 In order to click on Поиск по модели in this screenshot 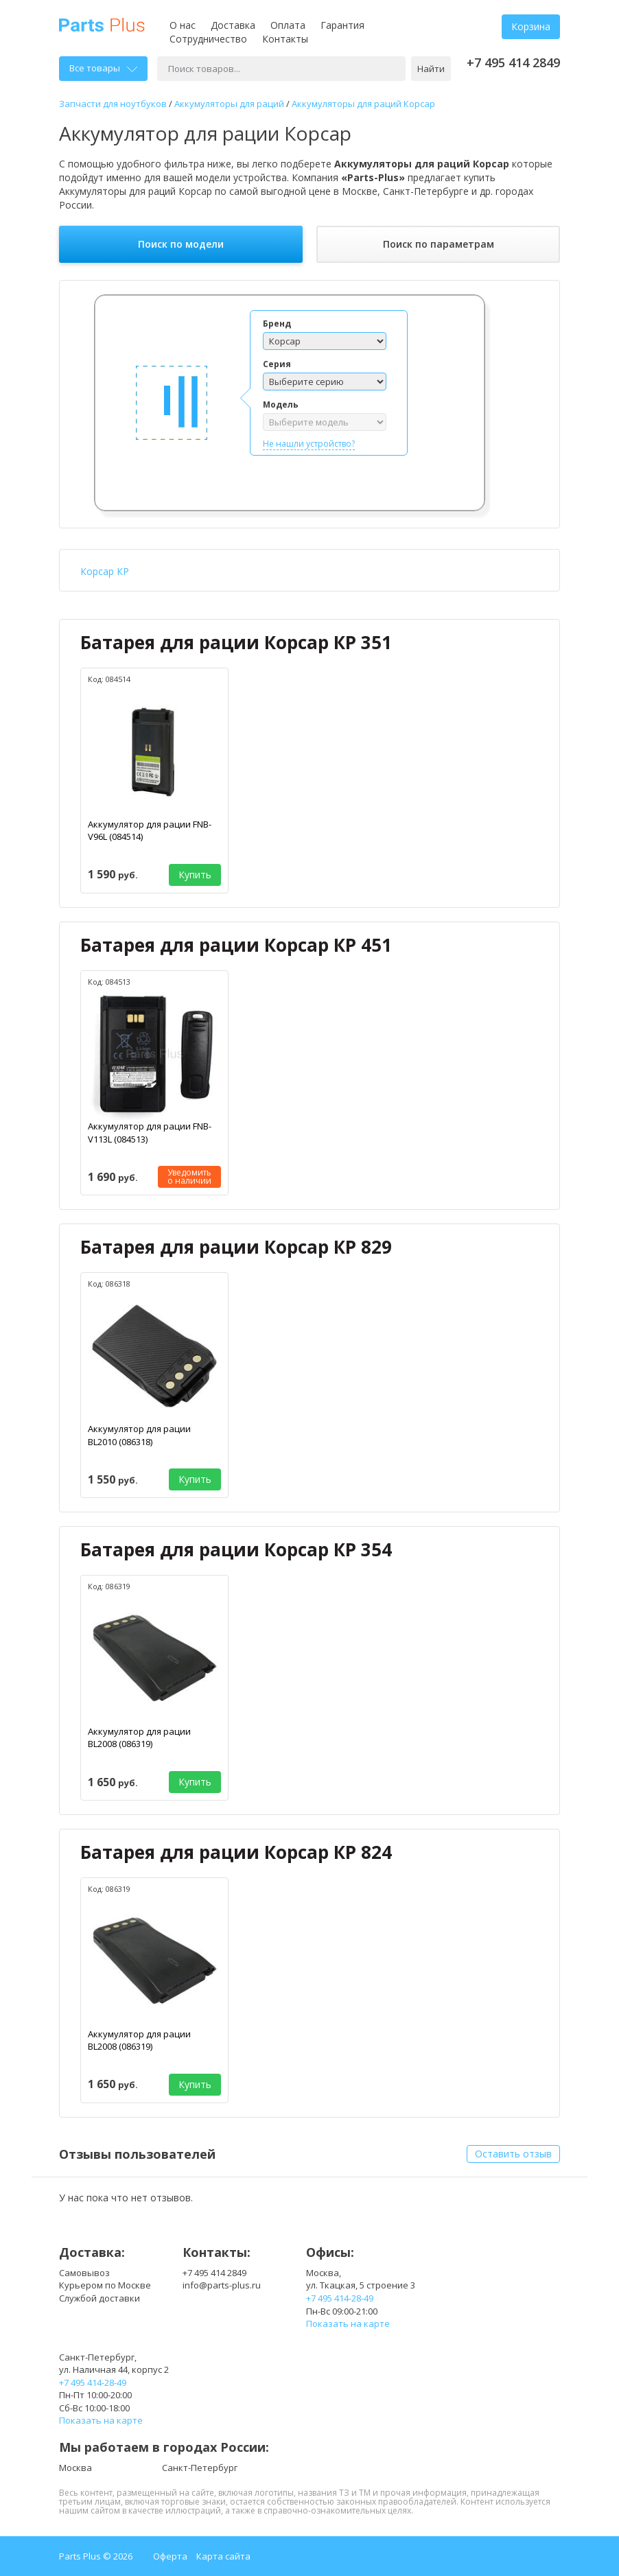, I will do `click(181, 243)`.